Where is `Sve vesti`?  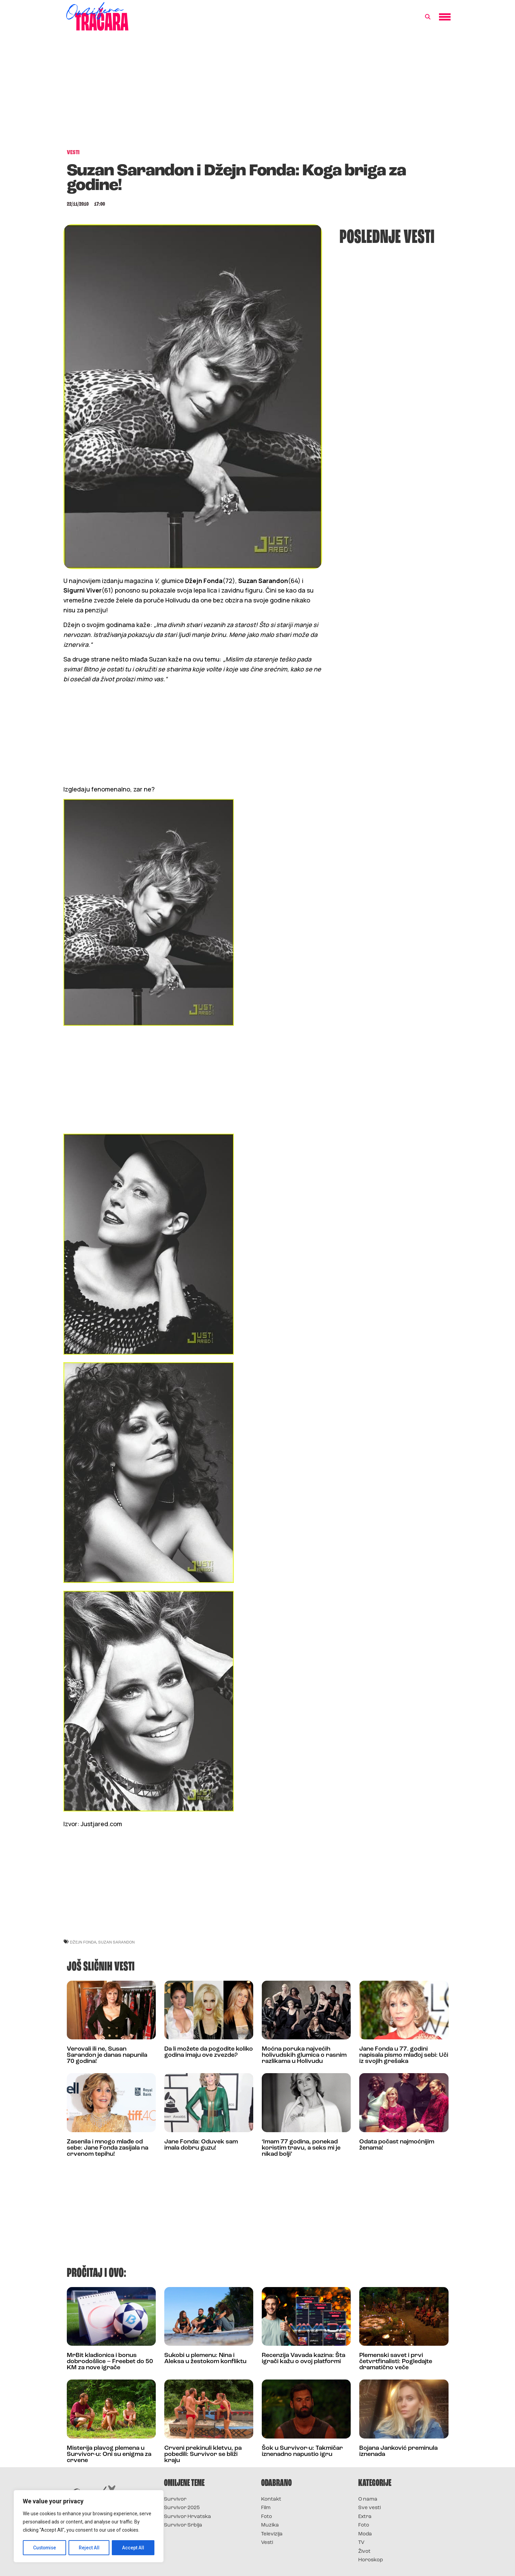 Sve vesti is located at coordinates (369, 2507).